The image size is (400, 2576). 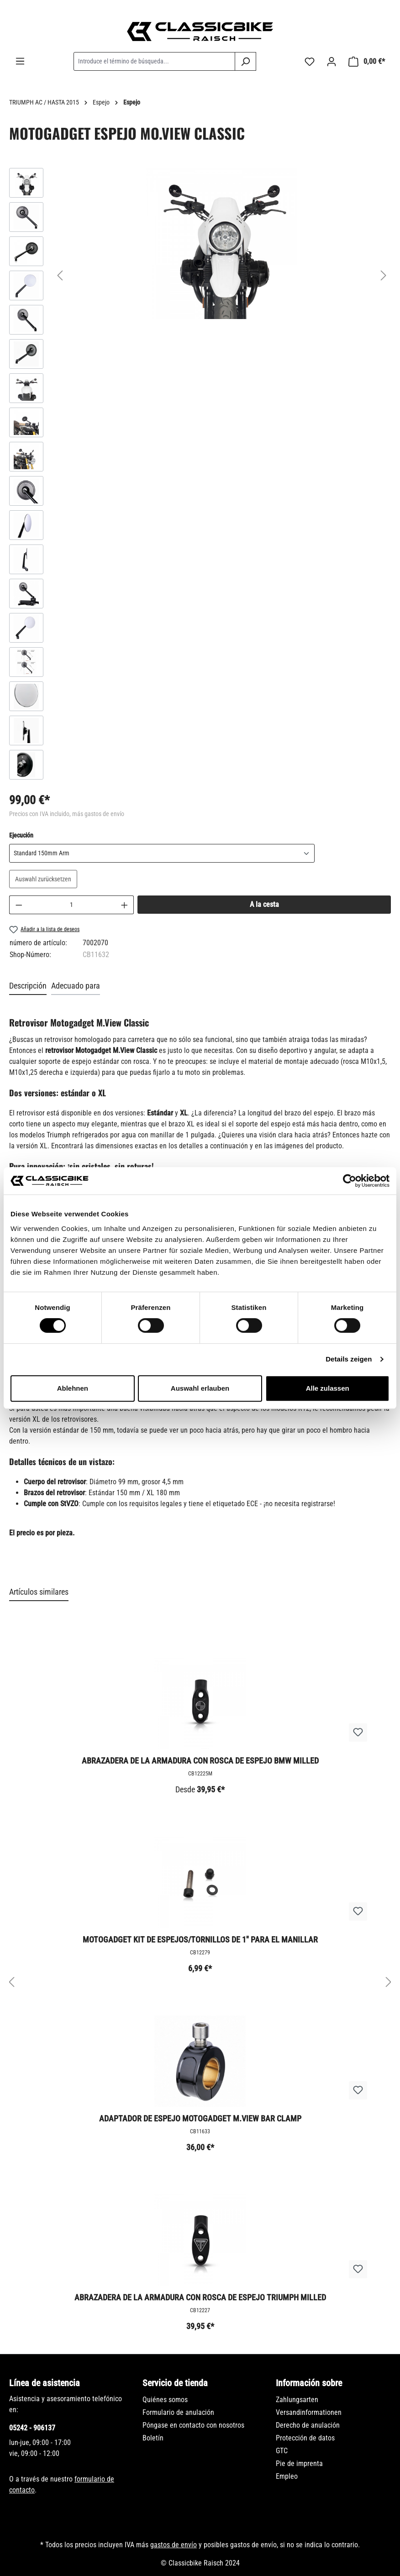 What do you see at coordinates (173, 2544) in the screenshot?
I see `gastos de envío` at bounding box center [173, 2544].